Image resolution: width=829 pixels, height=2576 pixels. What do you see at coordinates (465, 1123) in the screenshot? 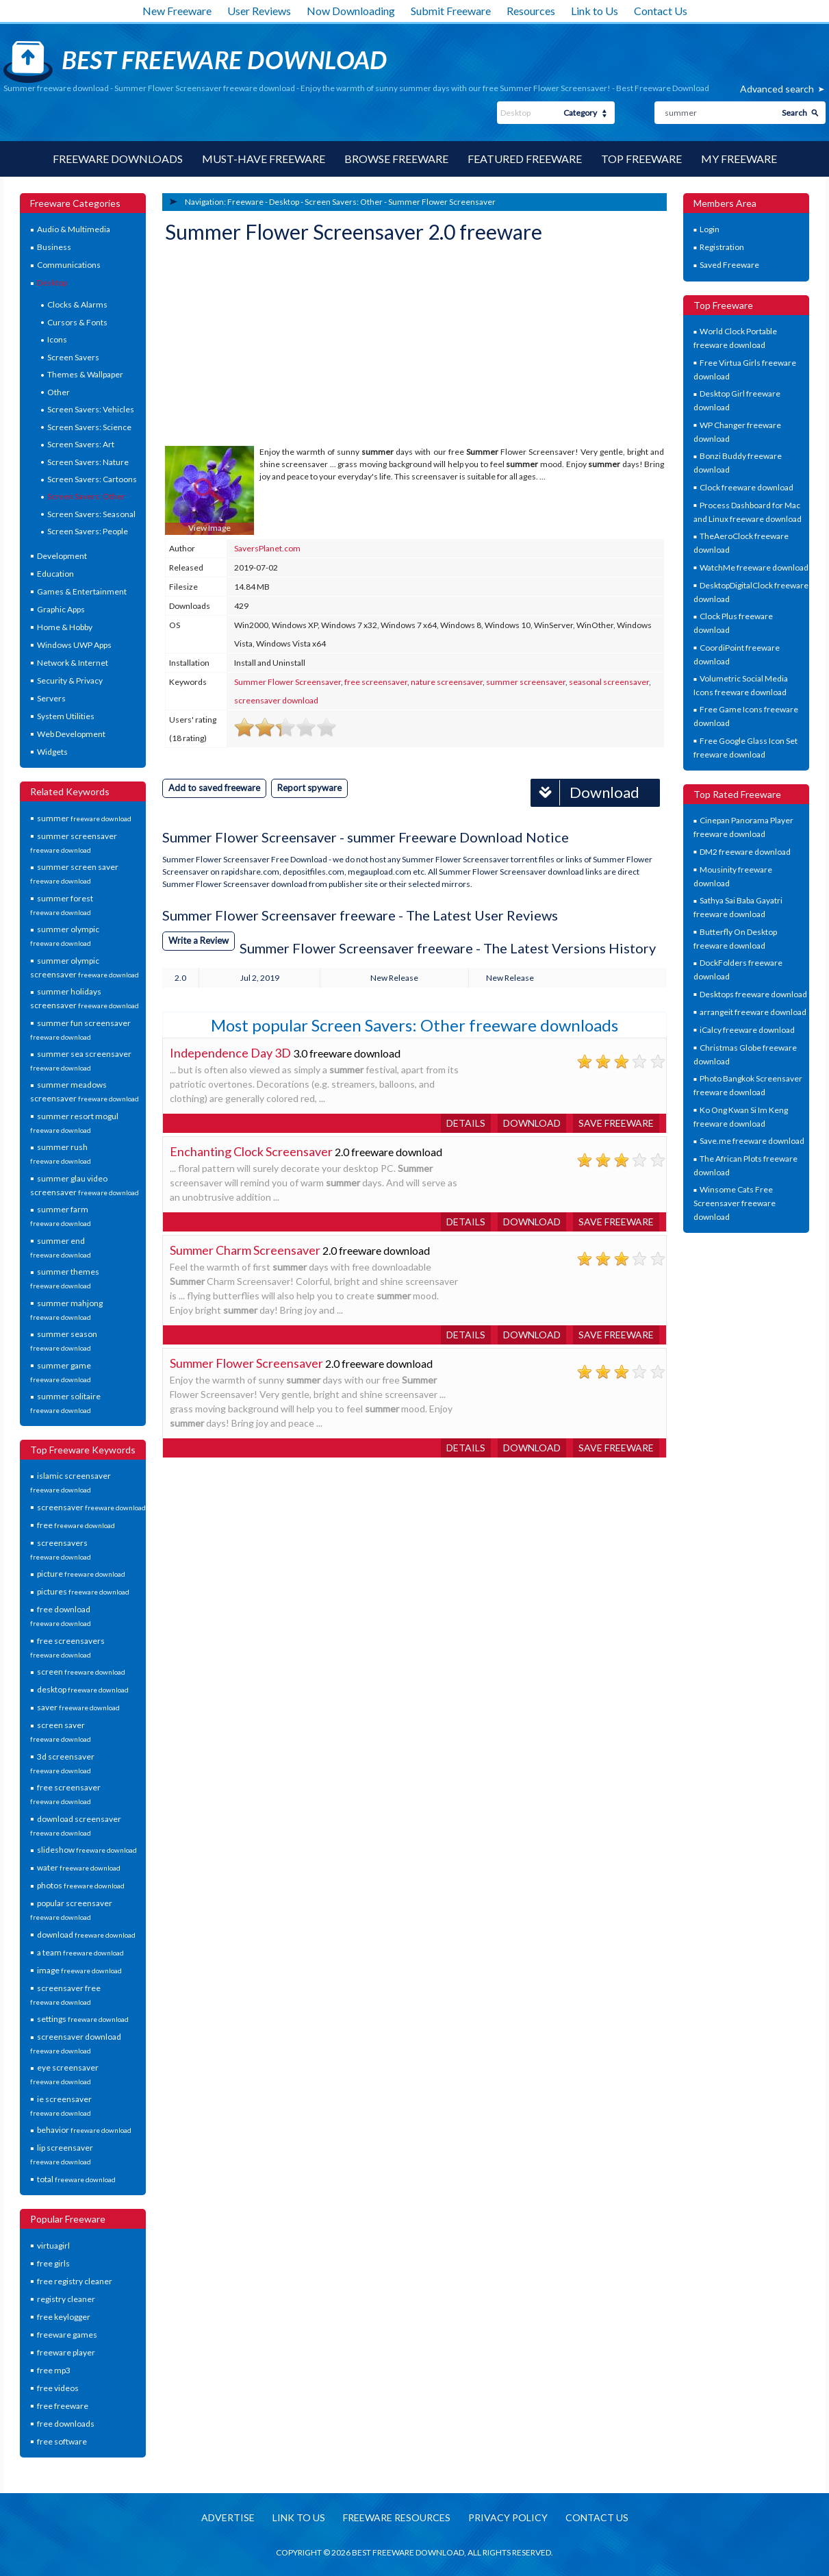
I see `Details` at bounding box center [465, 1123].